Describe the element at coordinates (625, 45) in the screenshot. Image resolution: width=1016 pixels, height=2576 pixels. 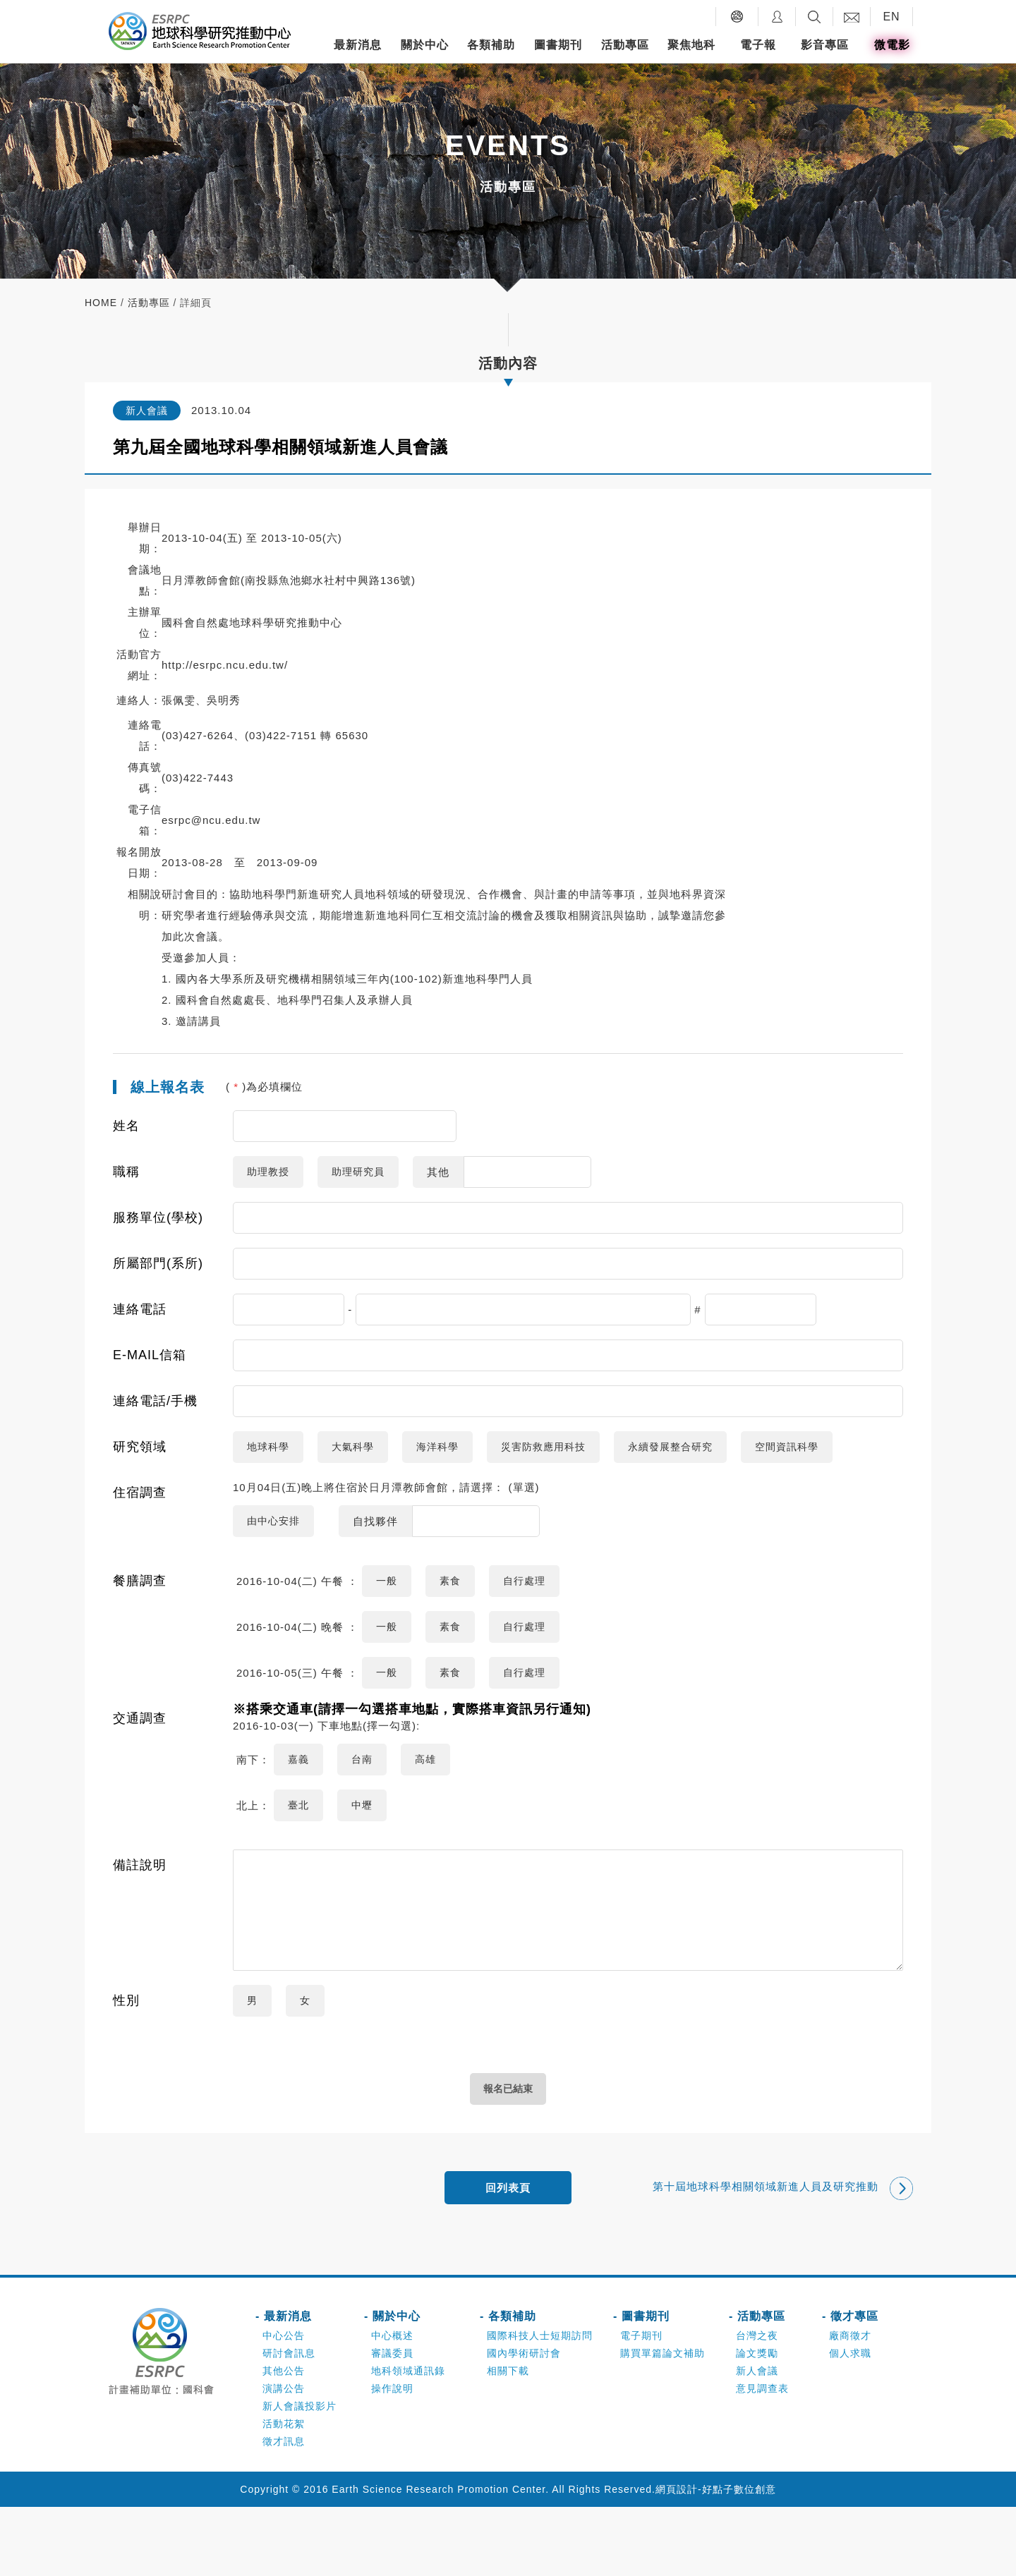
I see `活動專區` at that location.